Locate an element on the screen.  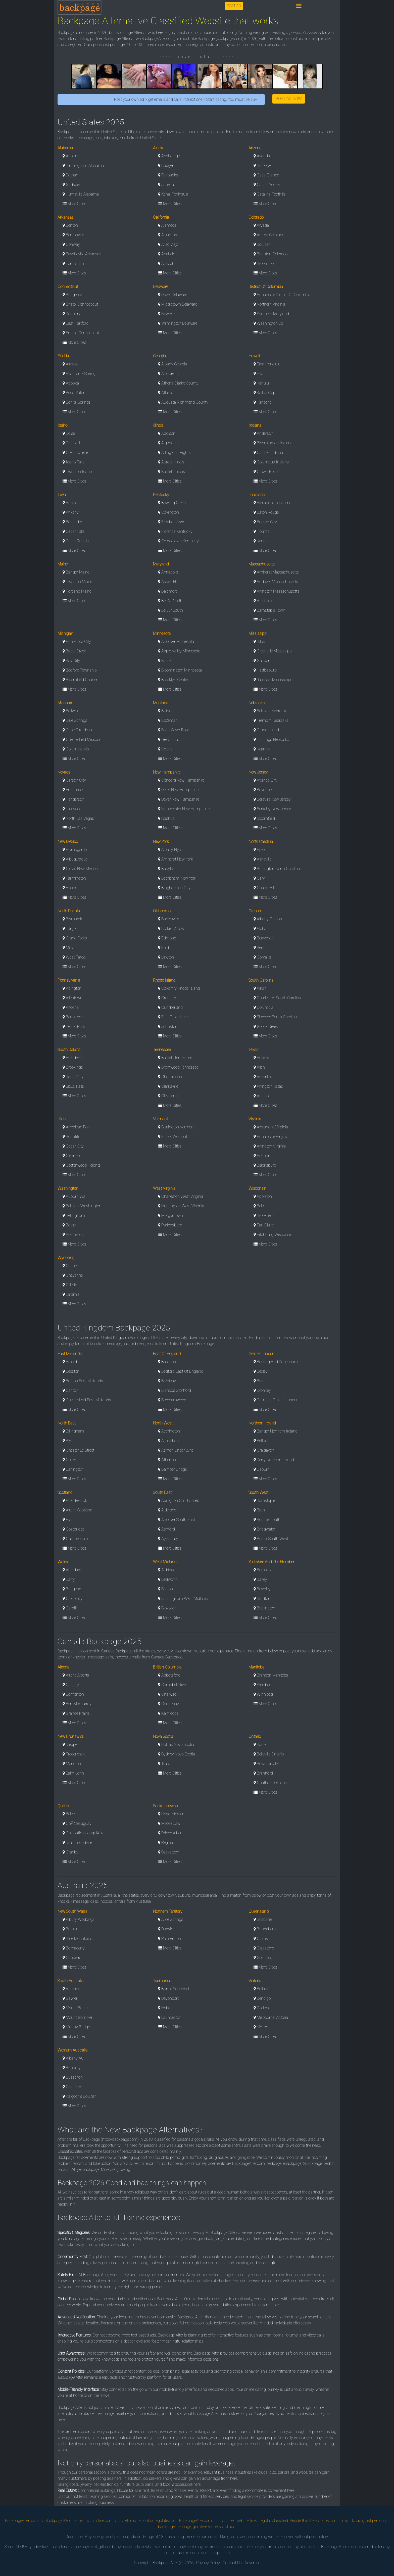
Bunbury is located at coordinates (73, 2067).